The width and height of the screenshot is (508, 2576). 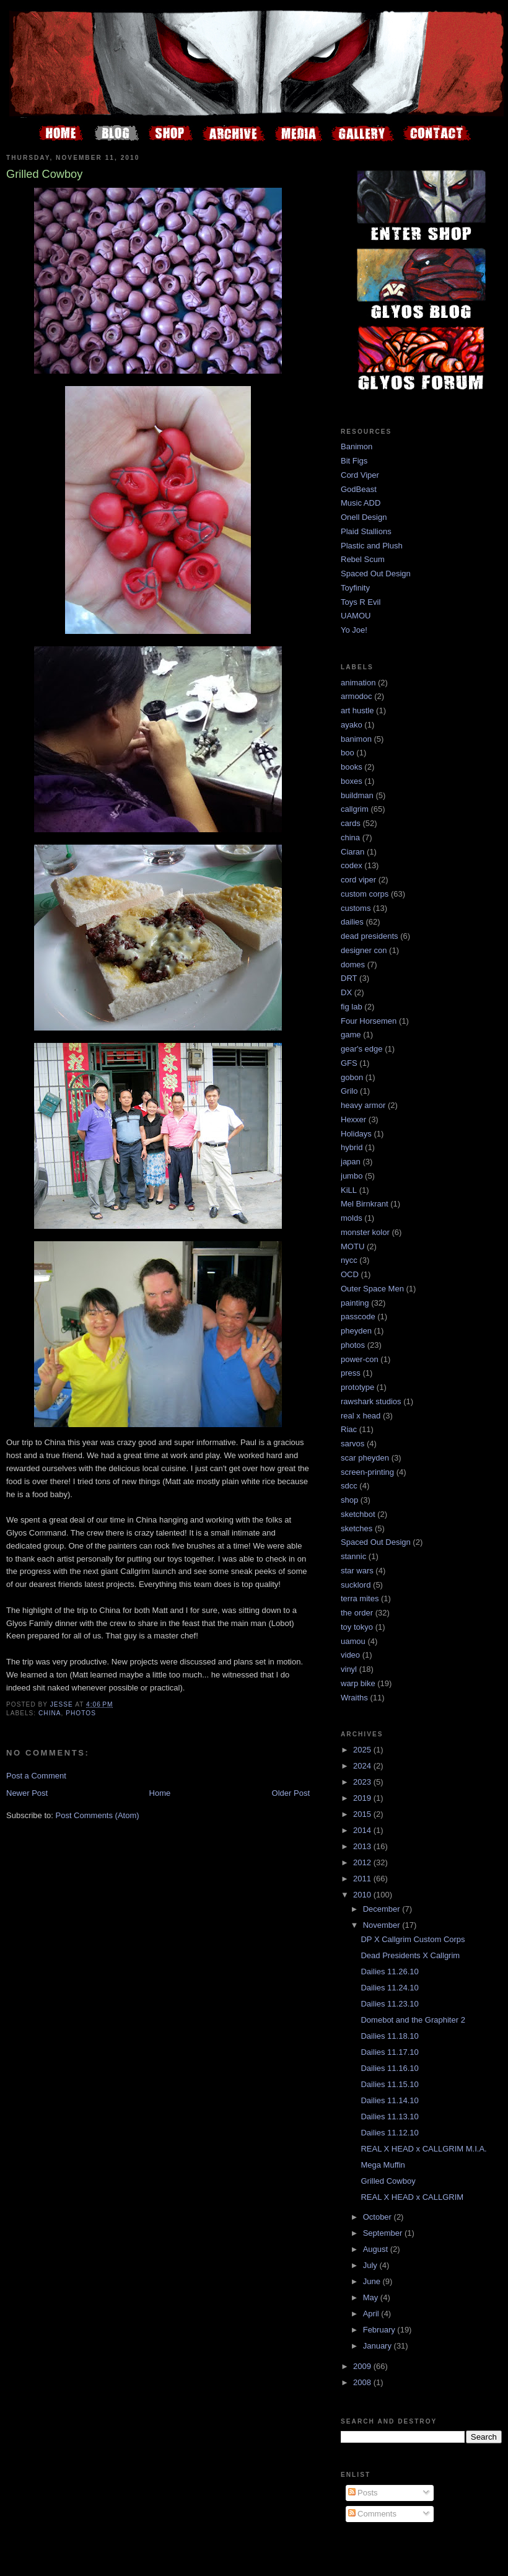 I want to click on DP X Callgrim Custom Corps, so click(x=413, y=1939).